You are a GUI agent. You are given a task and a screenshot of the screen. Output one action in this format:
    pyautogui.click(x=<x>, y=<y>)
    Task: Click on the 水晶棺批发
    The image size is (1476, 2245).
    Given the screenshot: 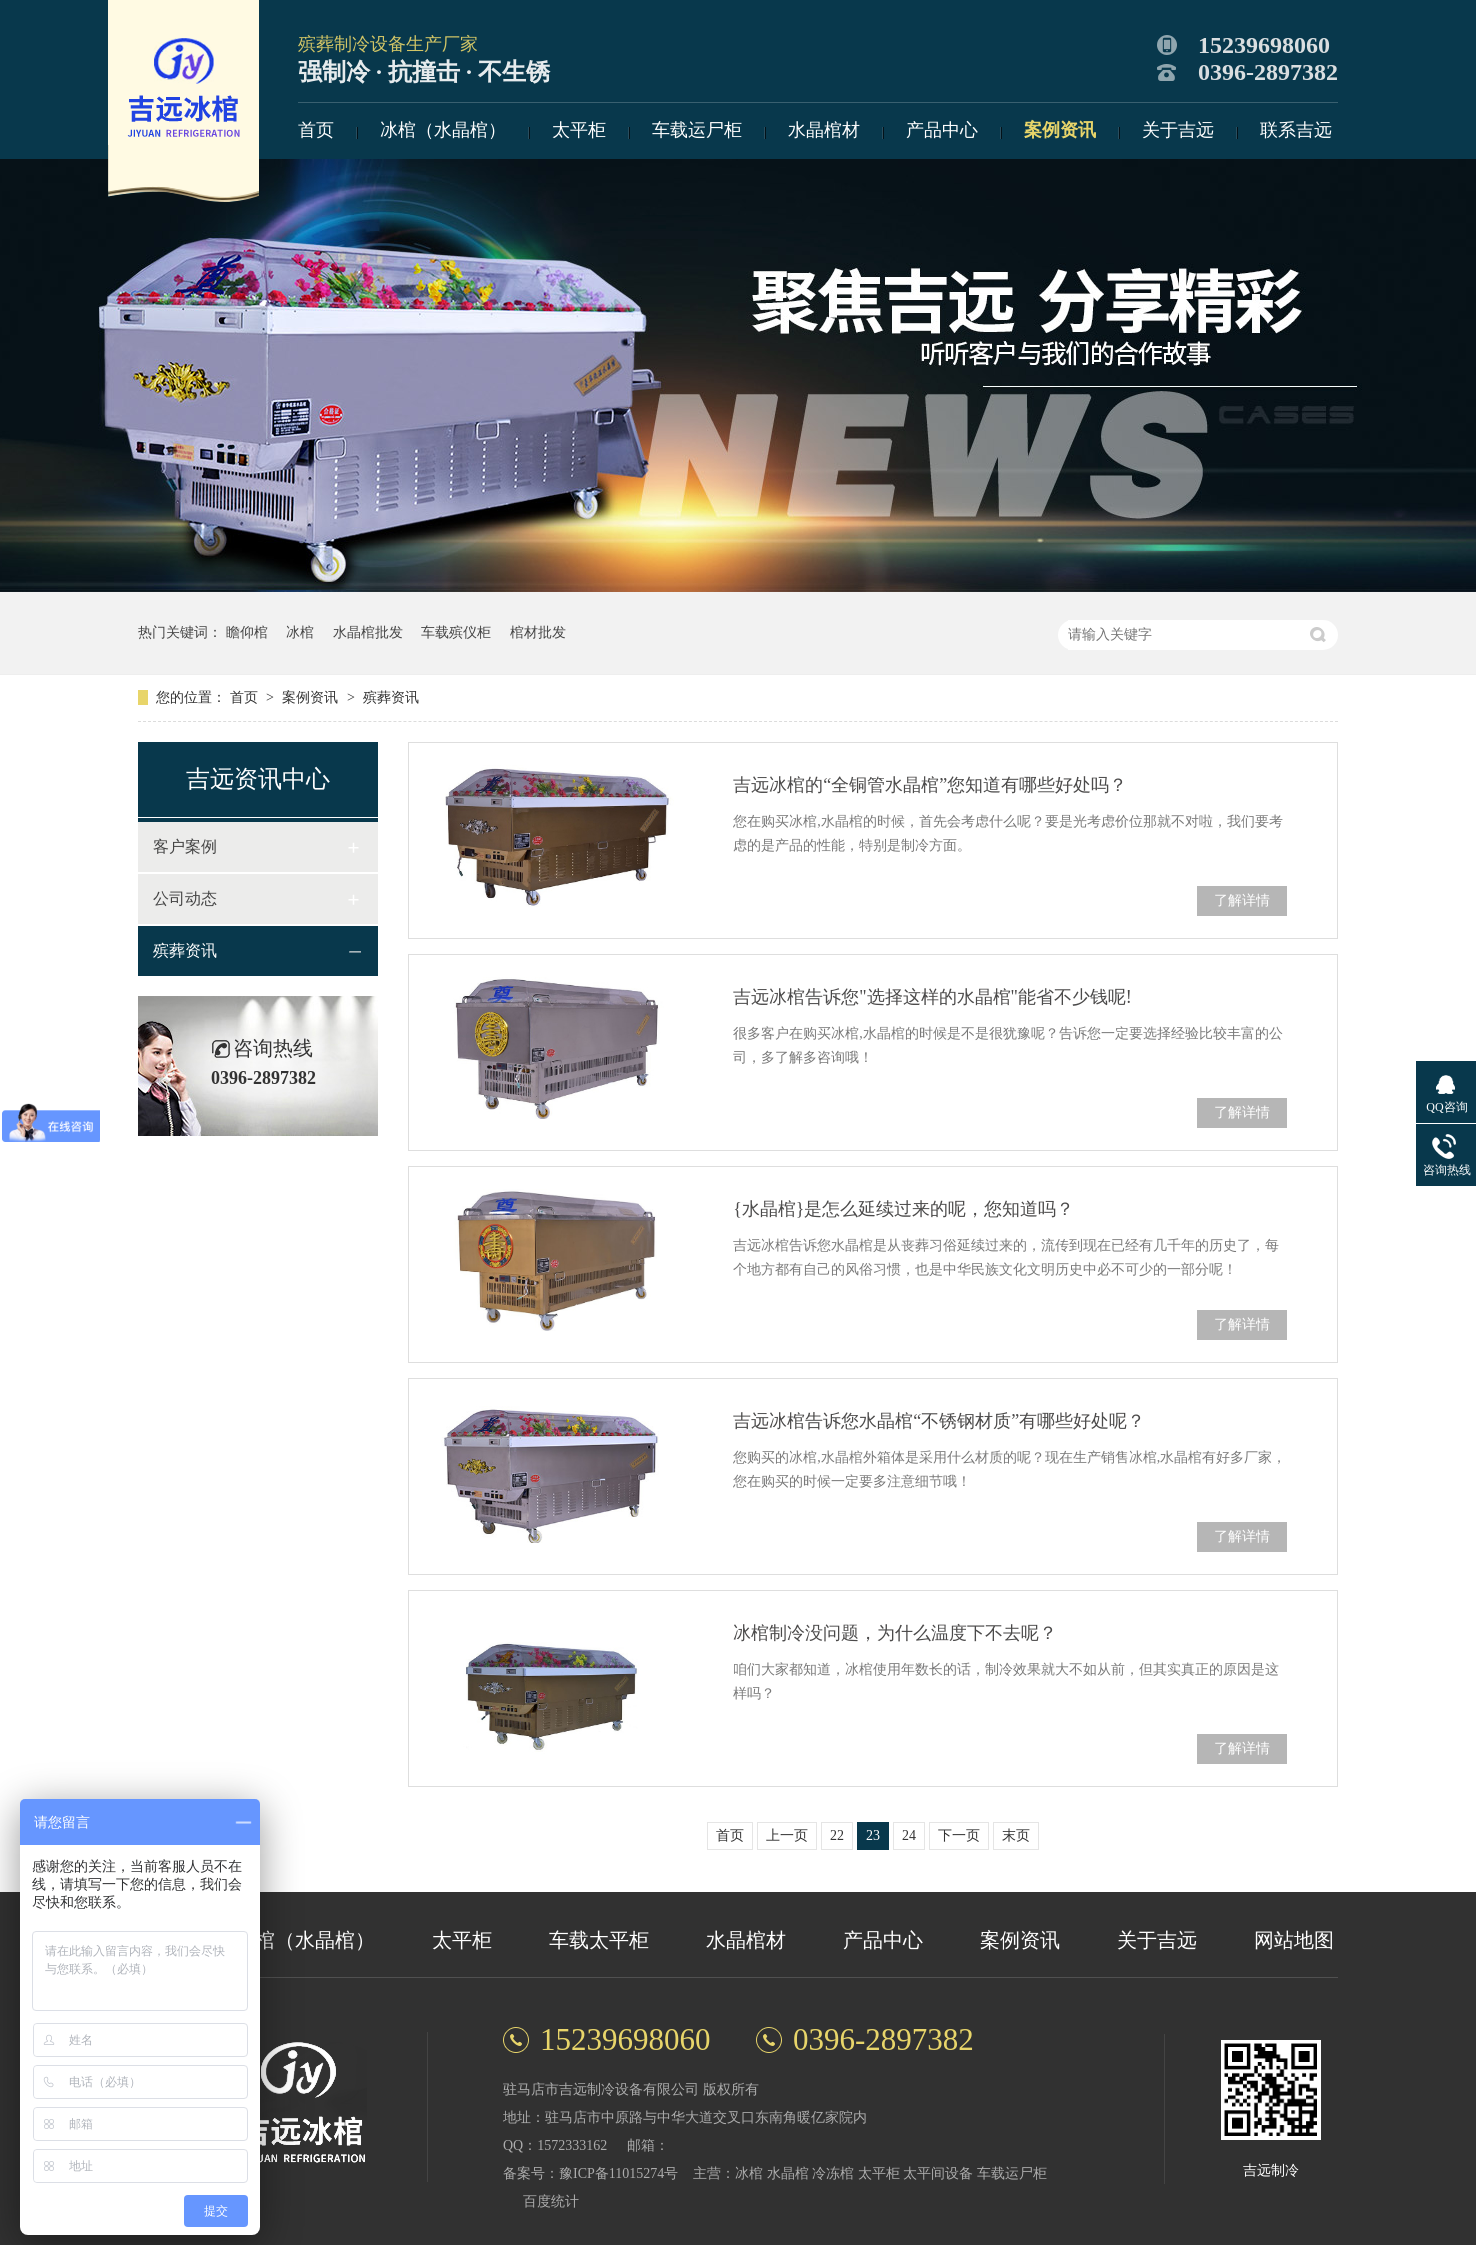 What is the action you would take?
    pyautogui.click(x=368, y=632)
    